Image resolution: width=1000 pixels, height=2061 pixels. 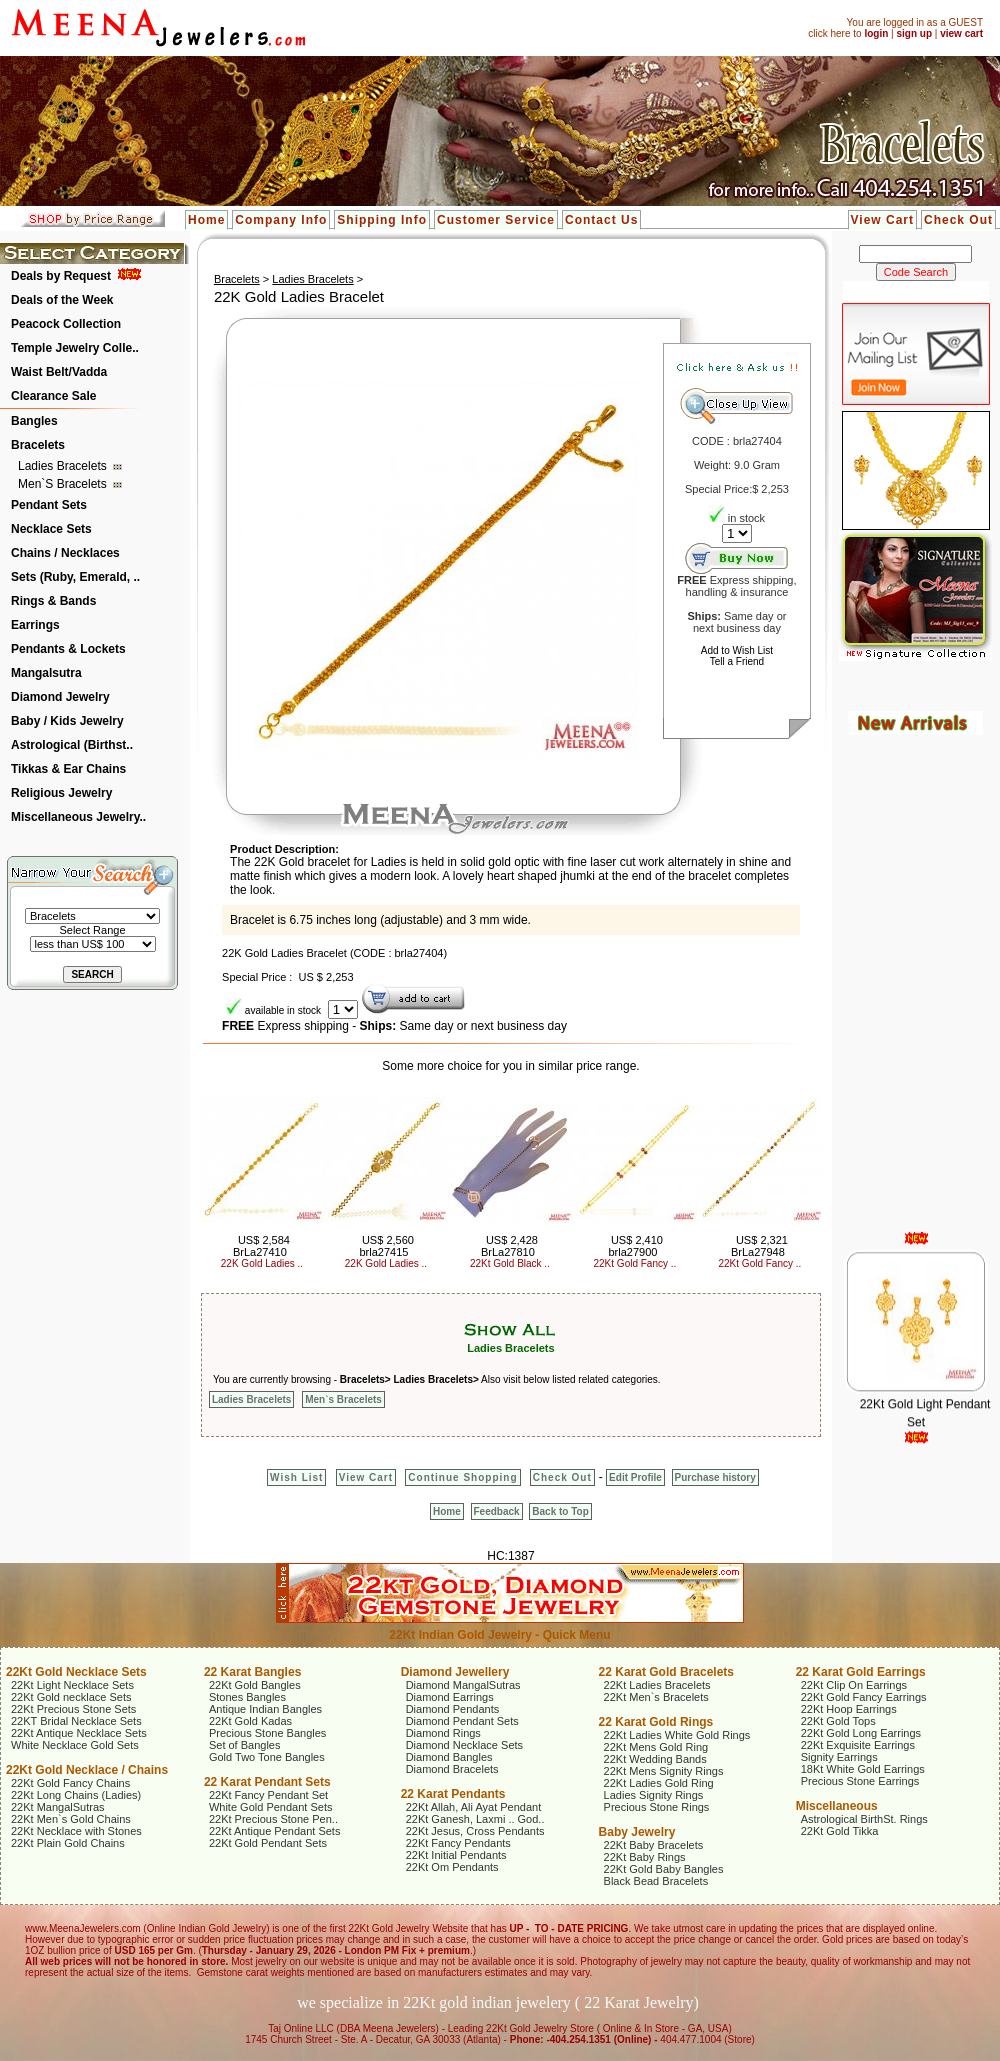 I want to click on Bangles, so click(x=34, y=421).